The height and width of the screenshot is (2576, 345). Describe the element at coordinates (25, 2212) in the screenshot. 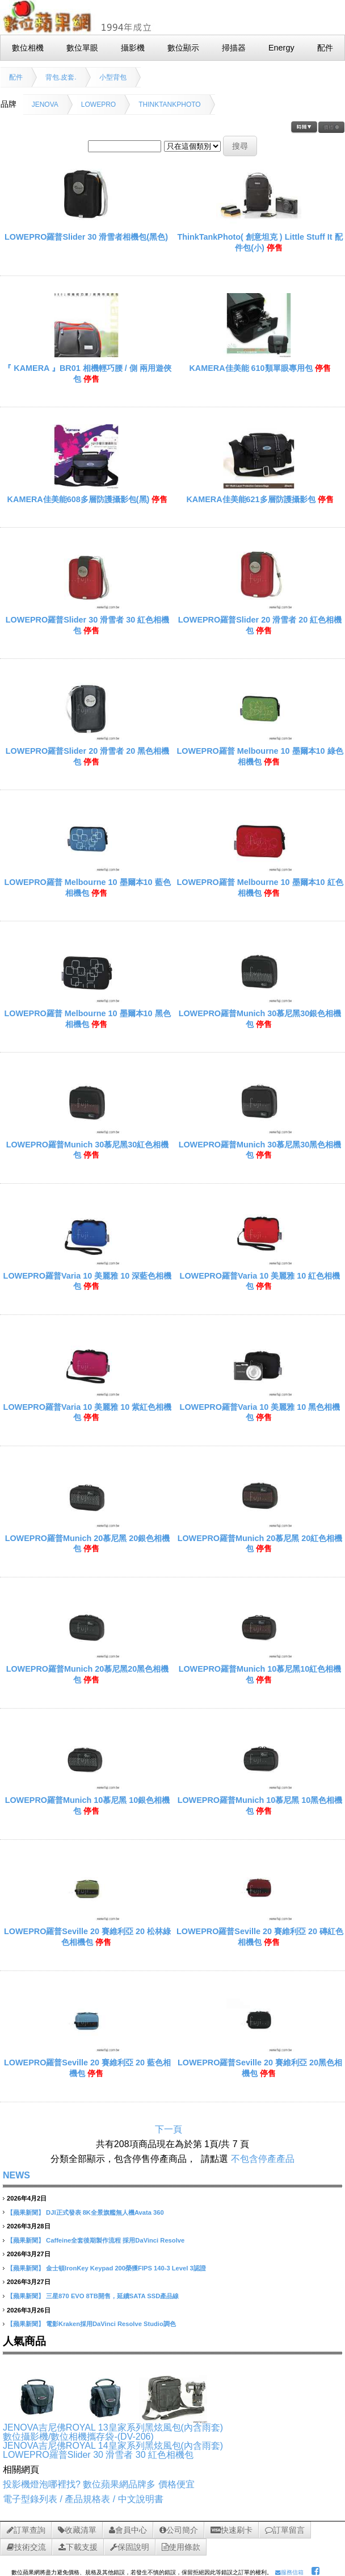

I see `【蘋果新聞】` at that location.